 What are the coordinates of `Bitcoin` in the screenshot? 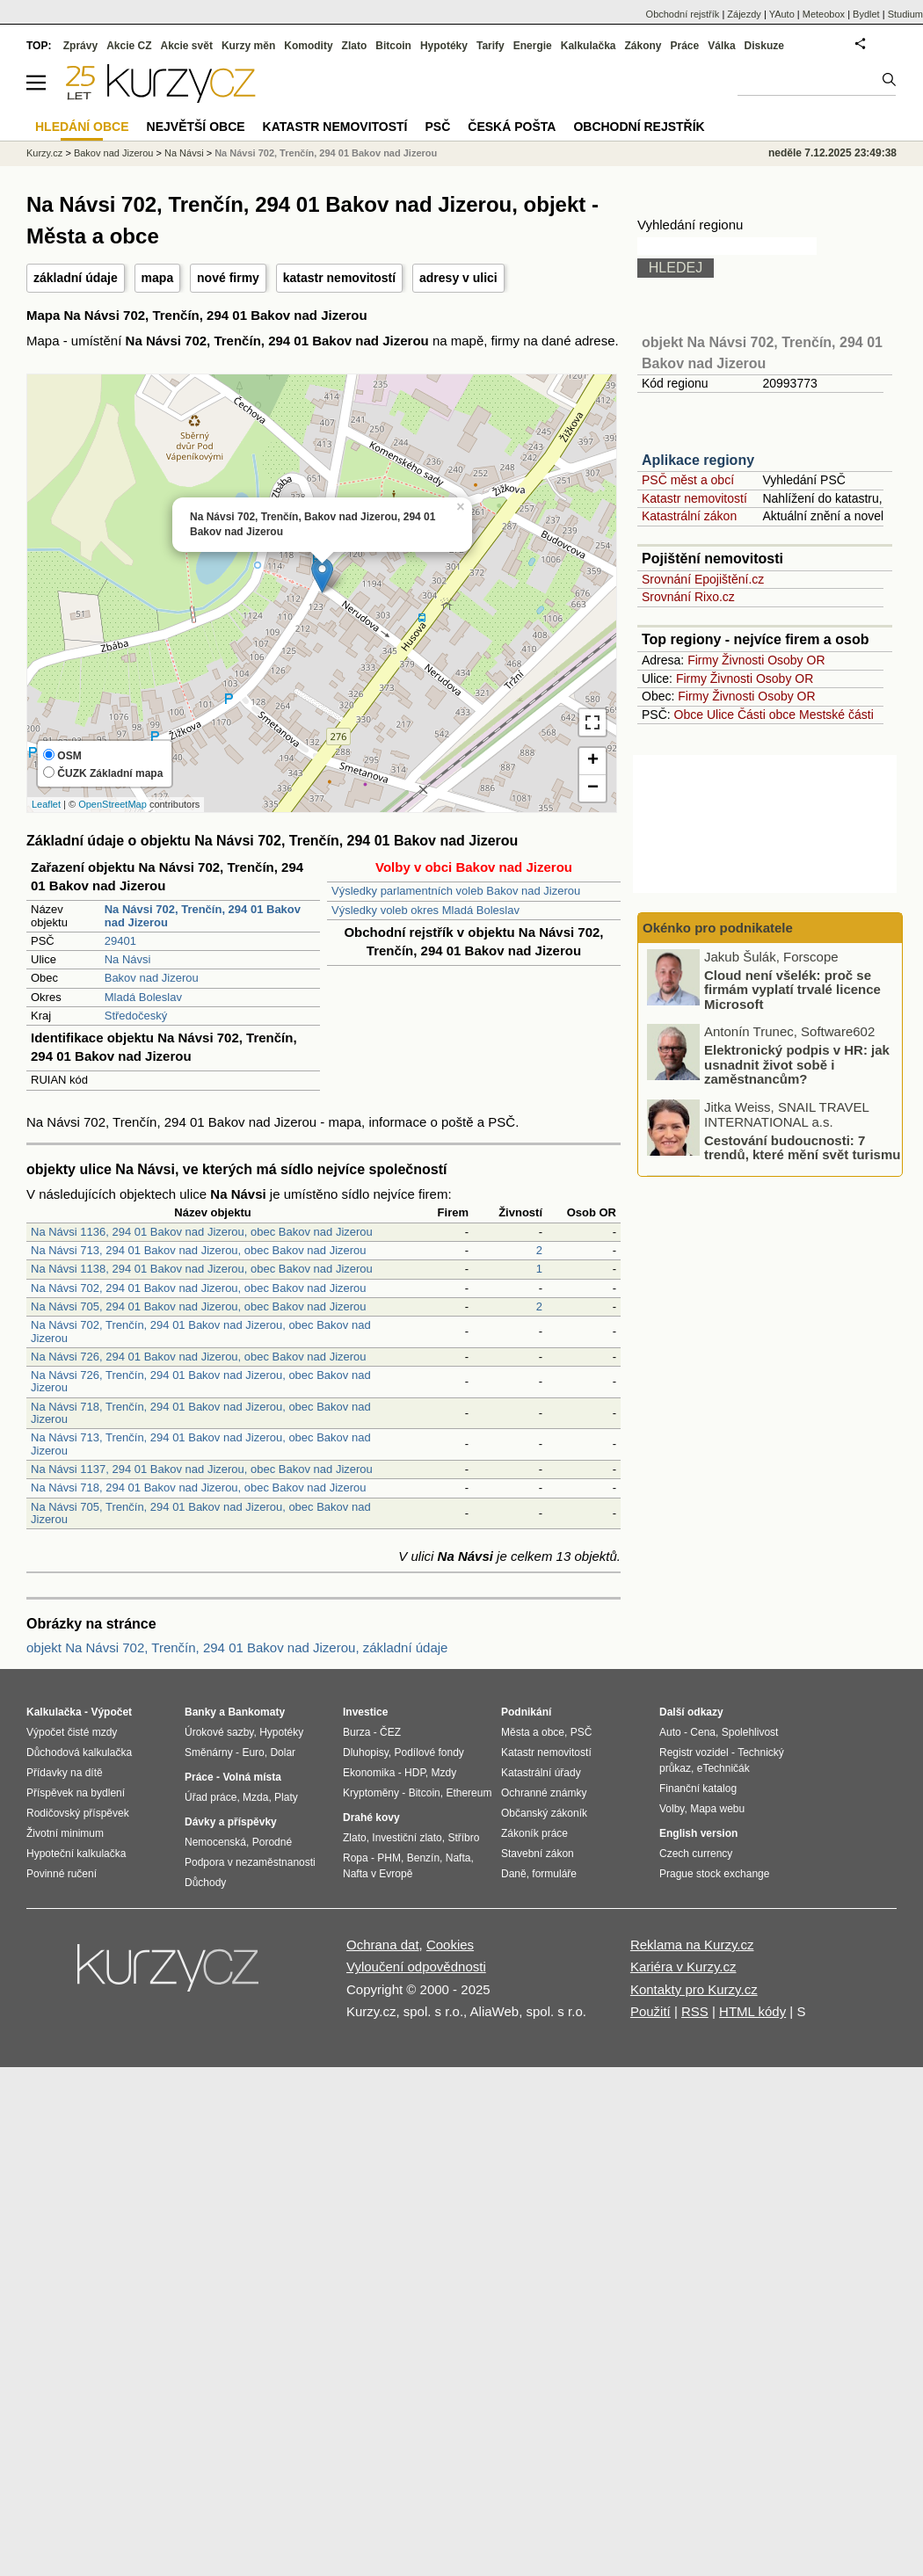 It's located at (393, 46).